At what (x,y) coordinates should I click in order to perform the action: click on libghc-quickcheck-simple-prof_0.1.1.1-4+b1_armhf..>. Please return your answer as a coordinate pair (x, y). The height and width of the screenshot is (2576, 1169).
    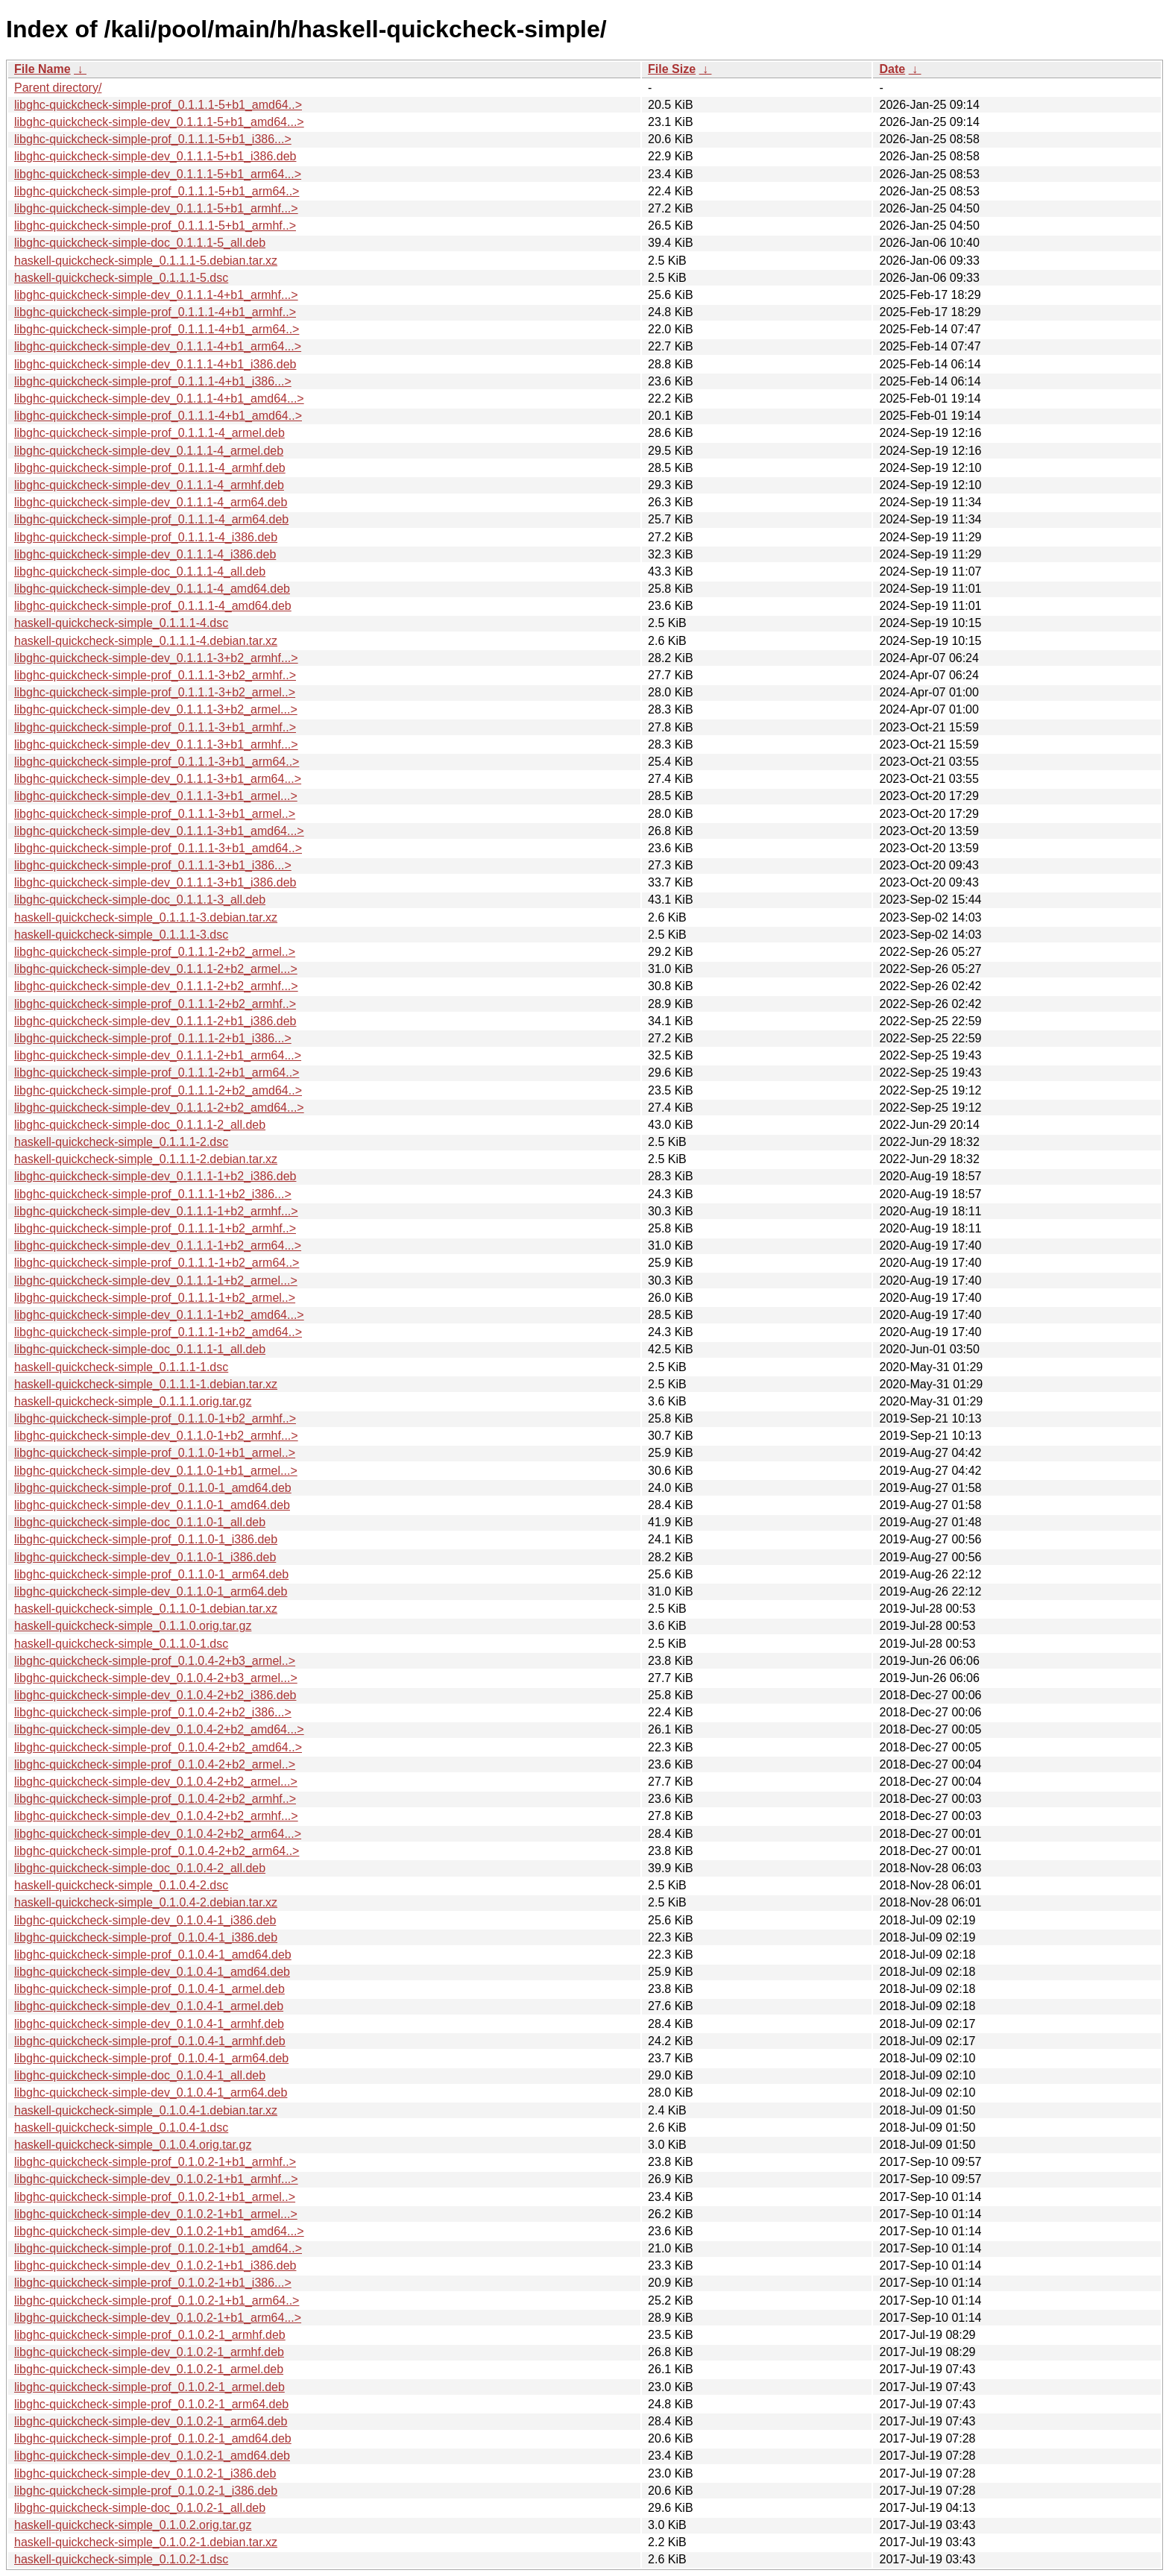
    Looking at the image, I should click on (155, 312).